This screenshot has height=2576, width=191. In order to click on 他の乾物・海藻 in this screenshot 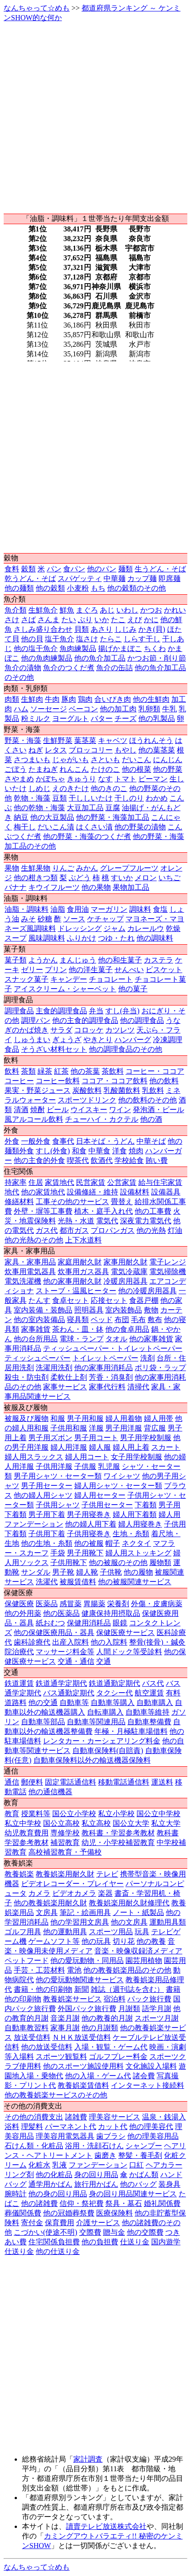, I will do `click(39, 808)`.